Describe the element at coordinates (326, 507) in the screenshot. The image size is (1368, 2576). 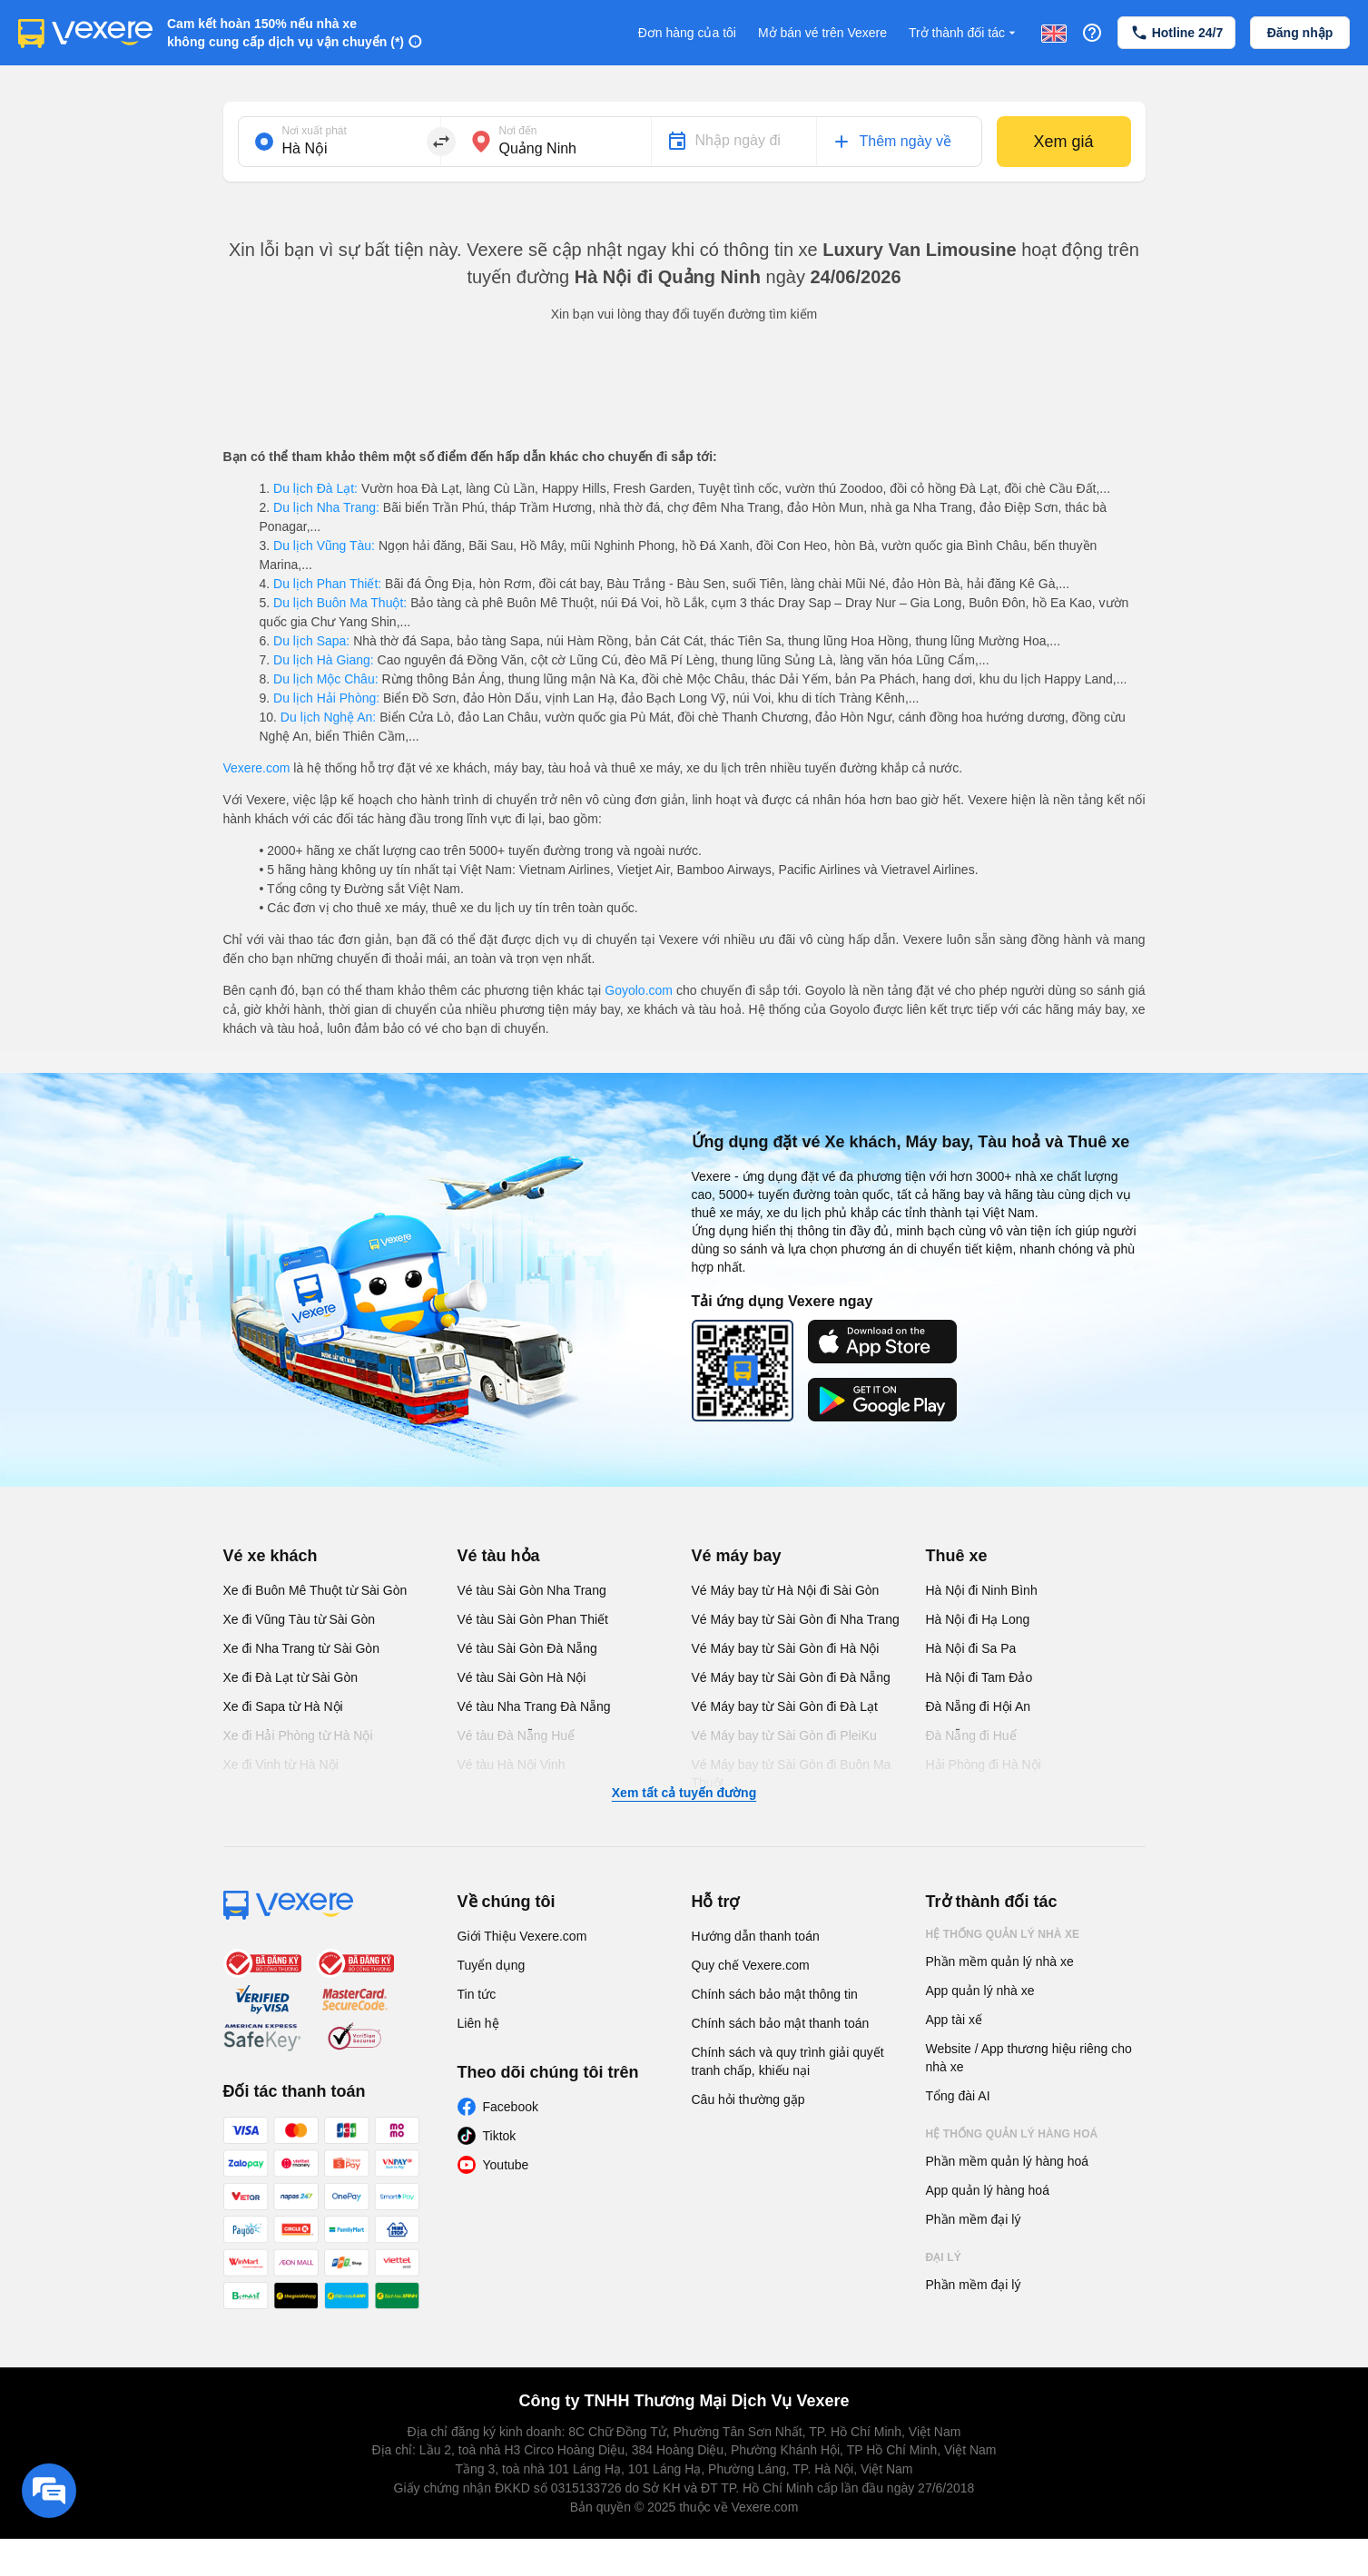
I see `Du lịch Nha Trang:` at that location.